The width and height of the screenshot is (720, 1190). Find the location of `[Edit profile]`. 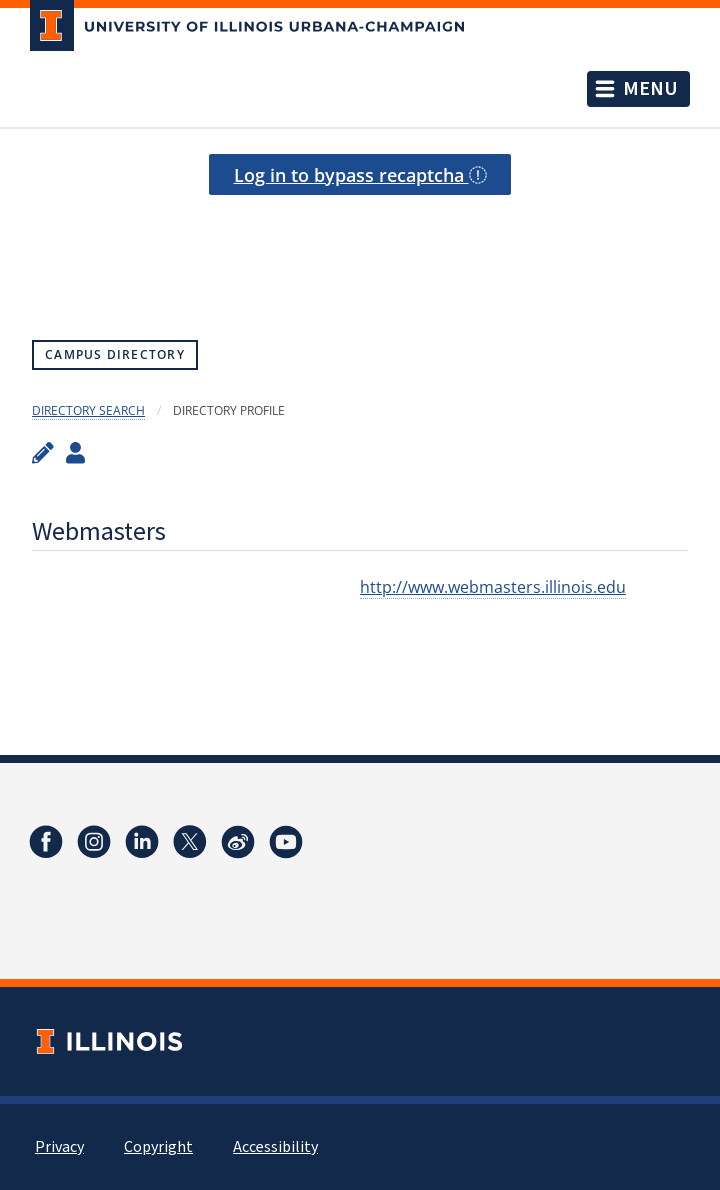

[Edit profile] is located at coordinates (43, 452).